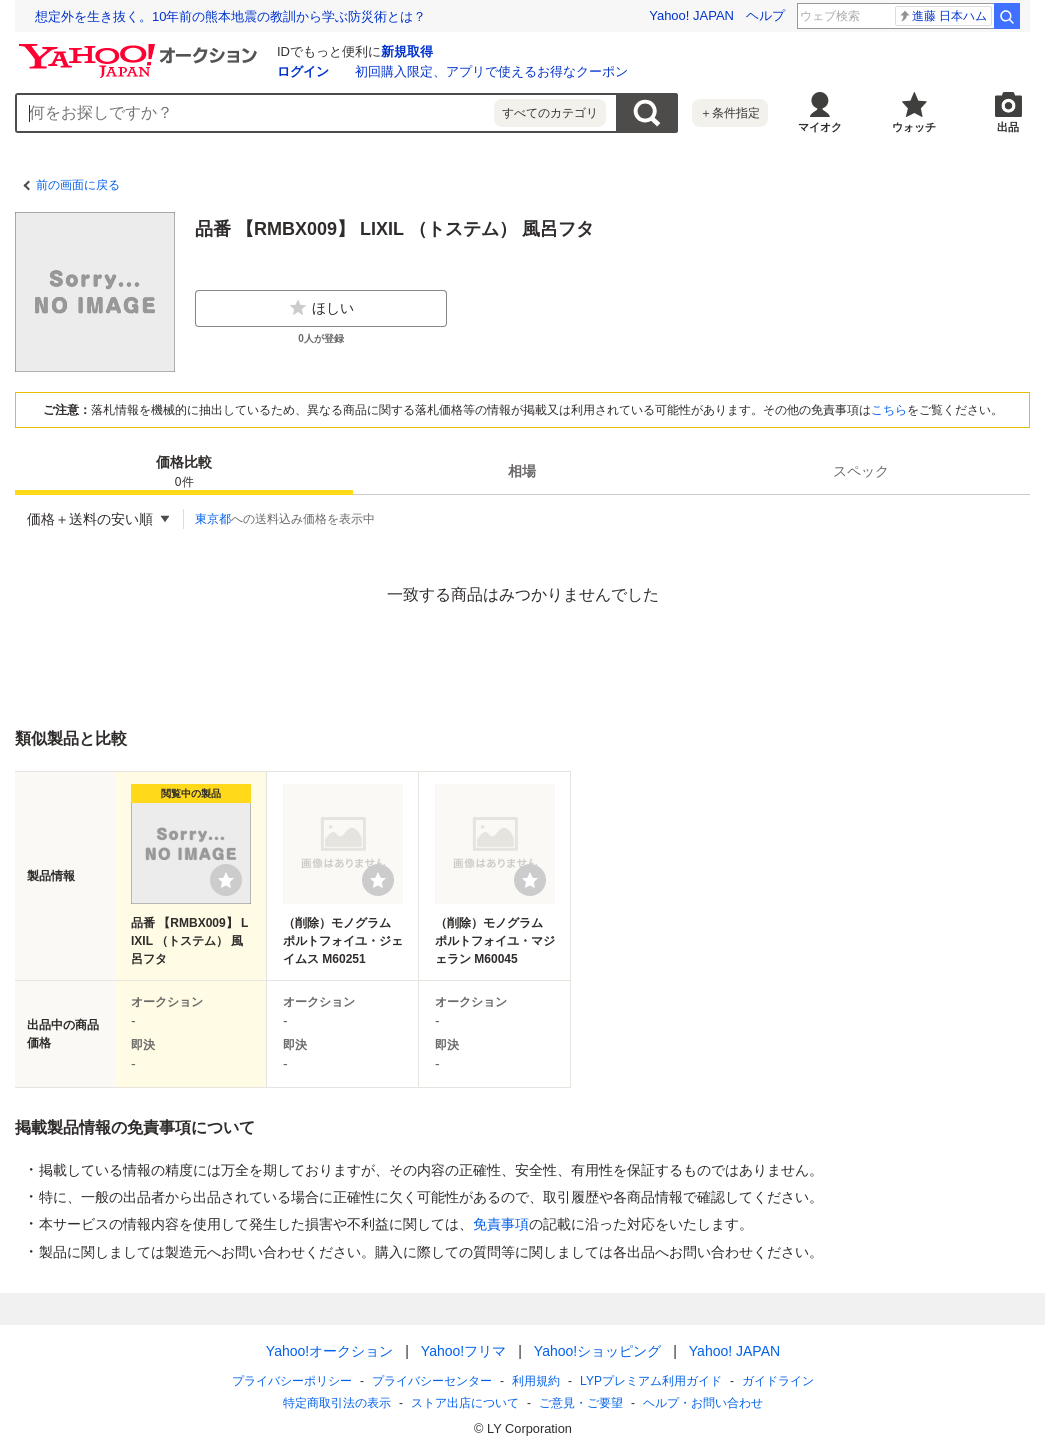 This screenshot has width=1045, height=1452. I want to click on [ウォッチリストに登録する], so click(226, 880).